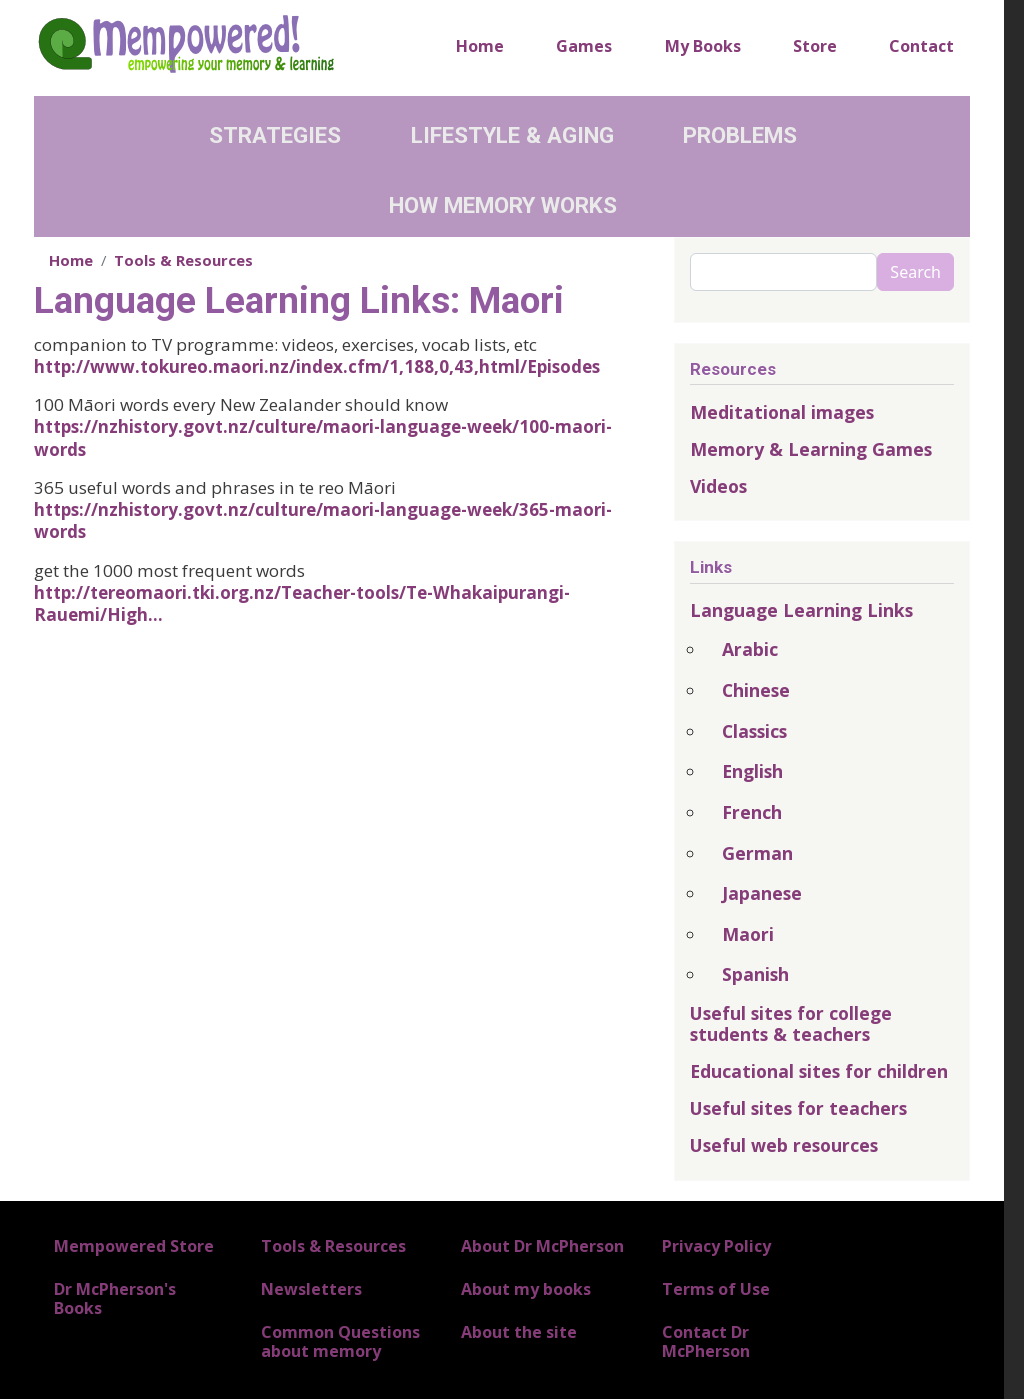  I want to click on Videos, so click(718, 486).